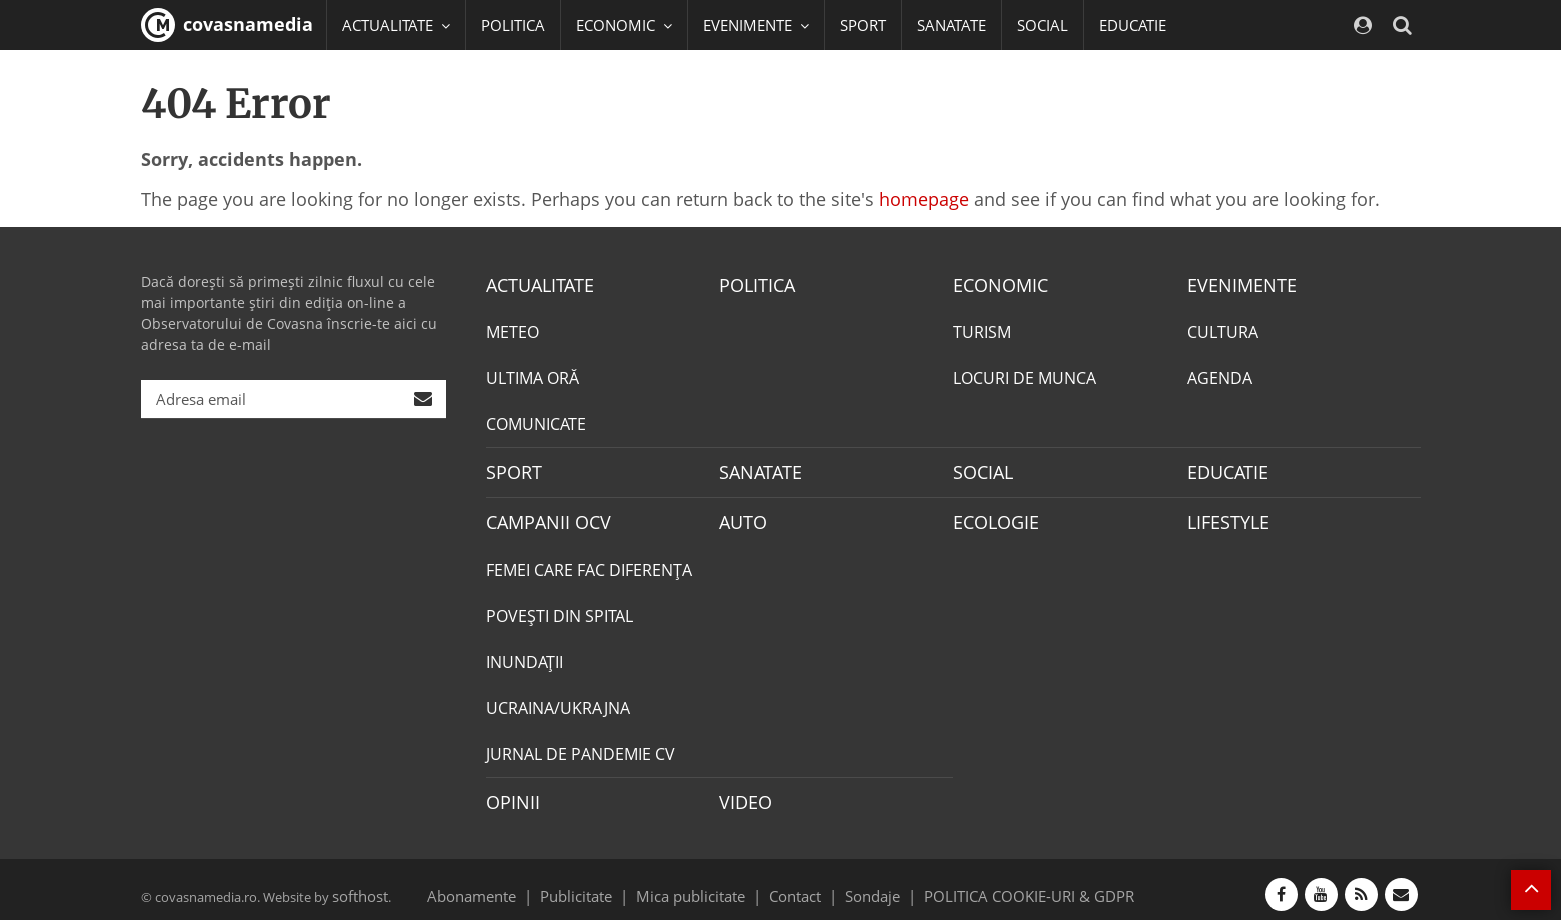 Image resolution: width=1561 pixels, height=920 pixels. I want to click on Contact, so click(795, 884).